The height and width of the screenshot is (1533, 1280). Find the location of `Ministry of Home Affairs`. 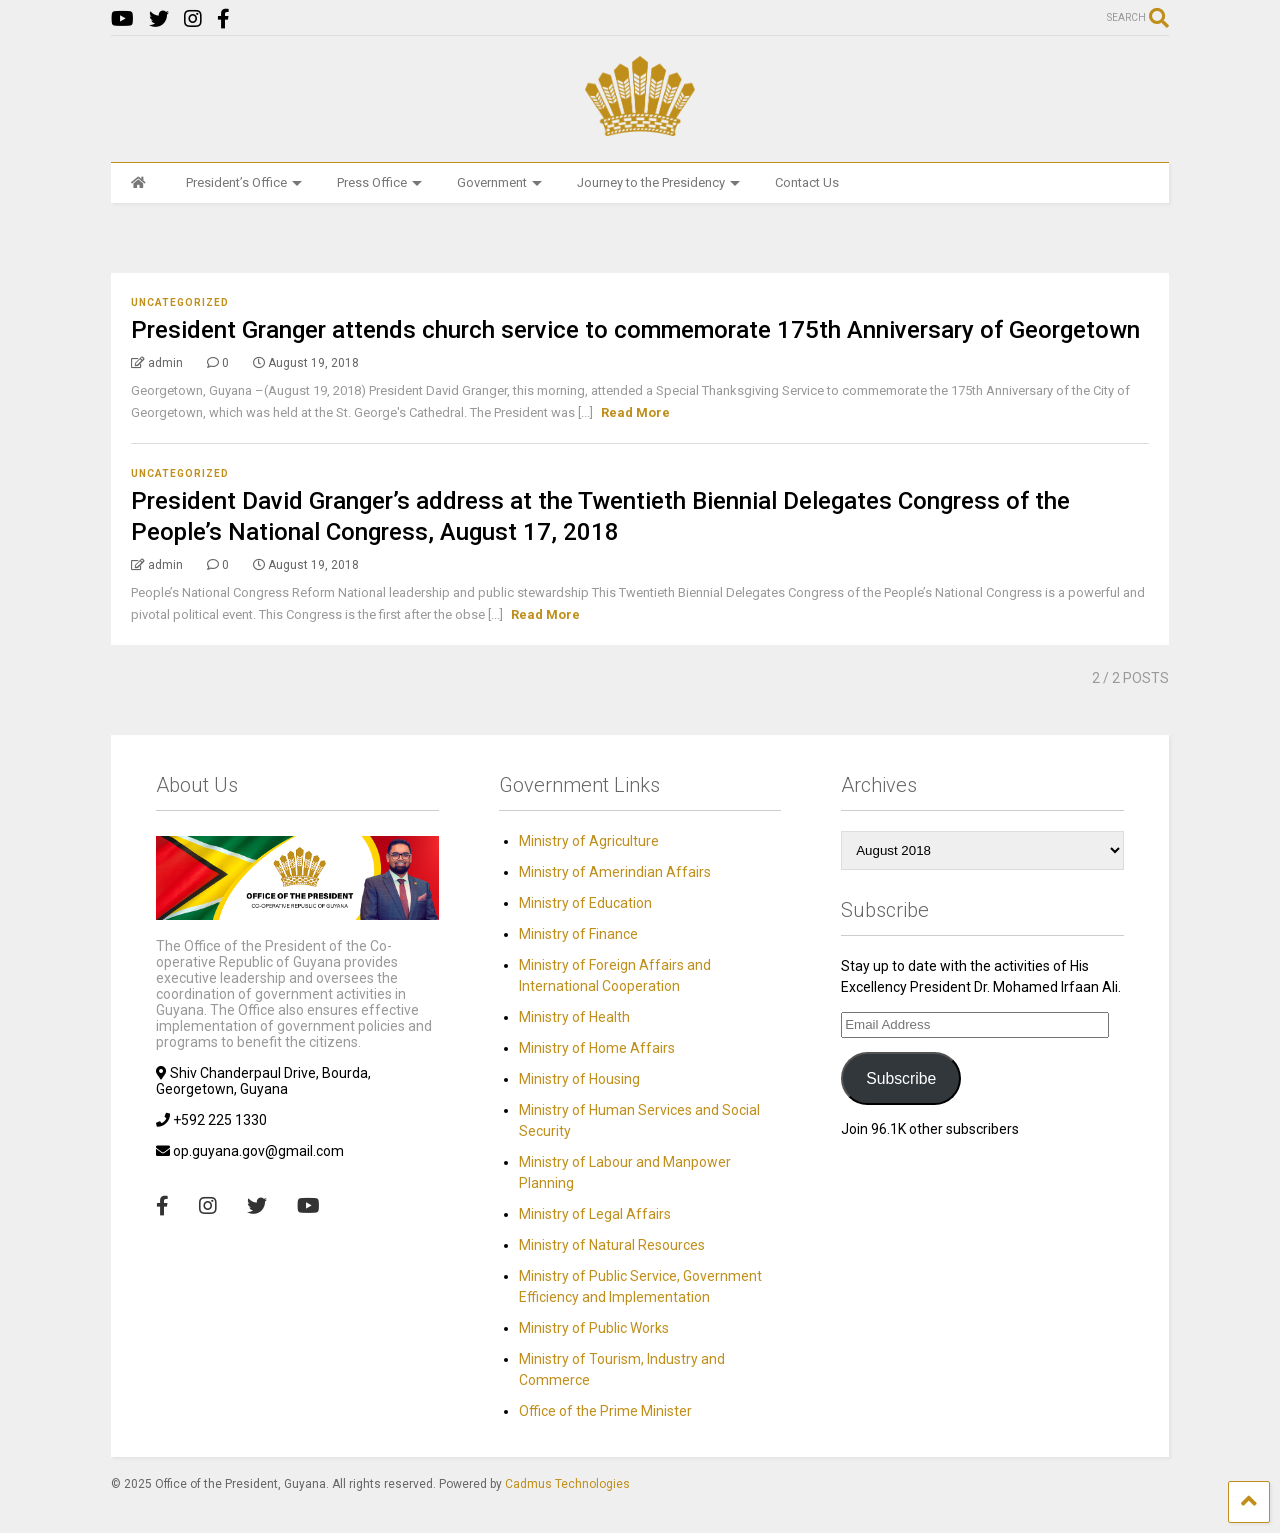

Ministry of Home Affairs is located at coordinates (597, 1048).